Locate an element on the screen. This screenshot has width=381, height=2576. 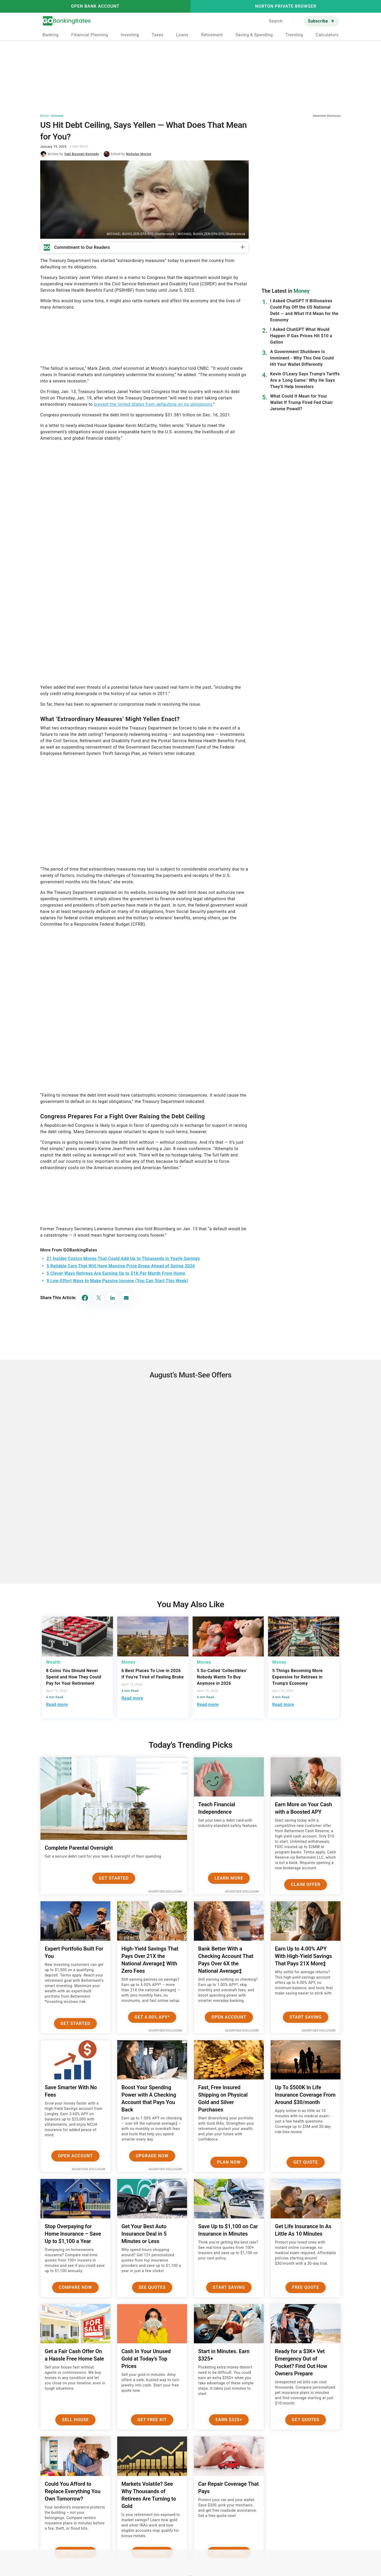
Money is located at coordinates (44, 115).